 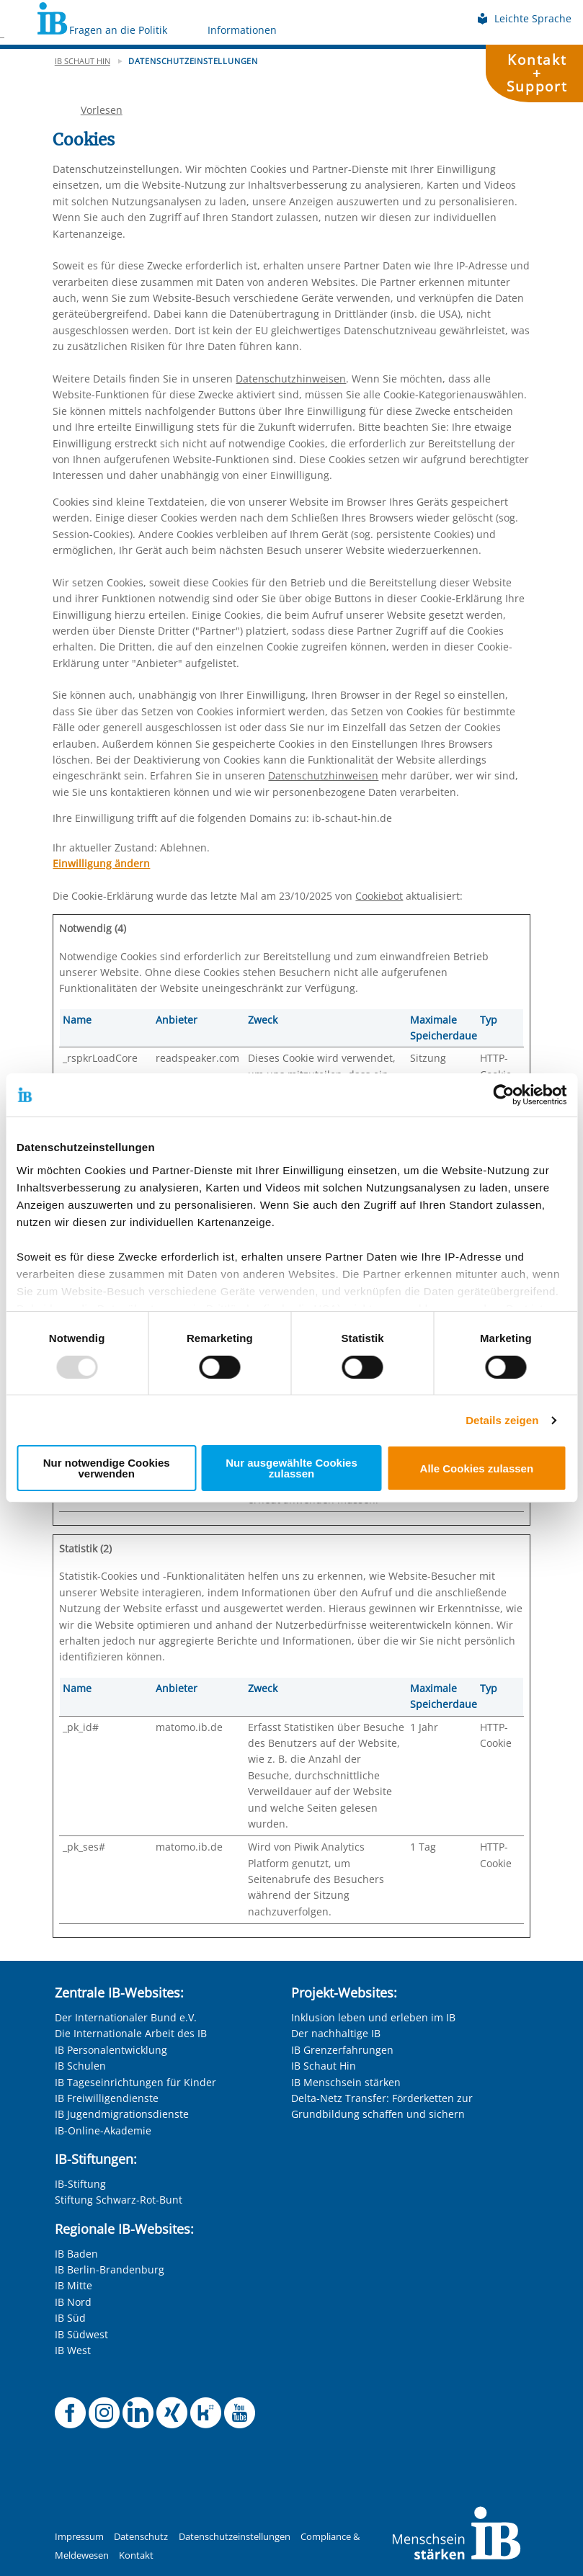 What do you see at coordinates (101, 863) in the screenshot?
I see `Einwilligung ändern` at bounding box center [101, 863].